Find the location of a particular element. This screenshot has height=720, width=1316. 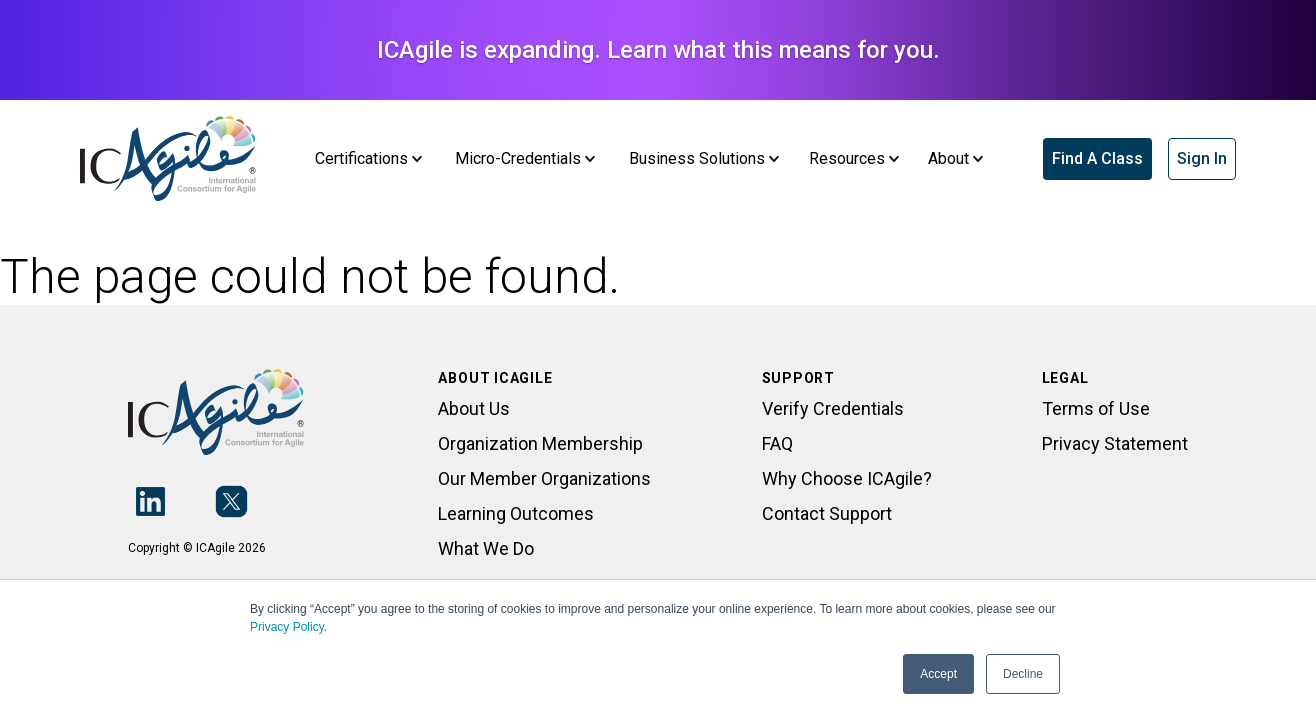

Sign In is located at coordinates (1202, 158).